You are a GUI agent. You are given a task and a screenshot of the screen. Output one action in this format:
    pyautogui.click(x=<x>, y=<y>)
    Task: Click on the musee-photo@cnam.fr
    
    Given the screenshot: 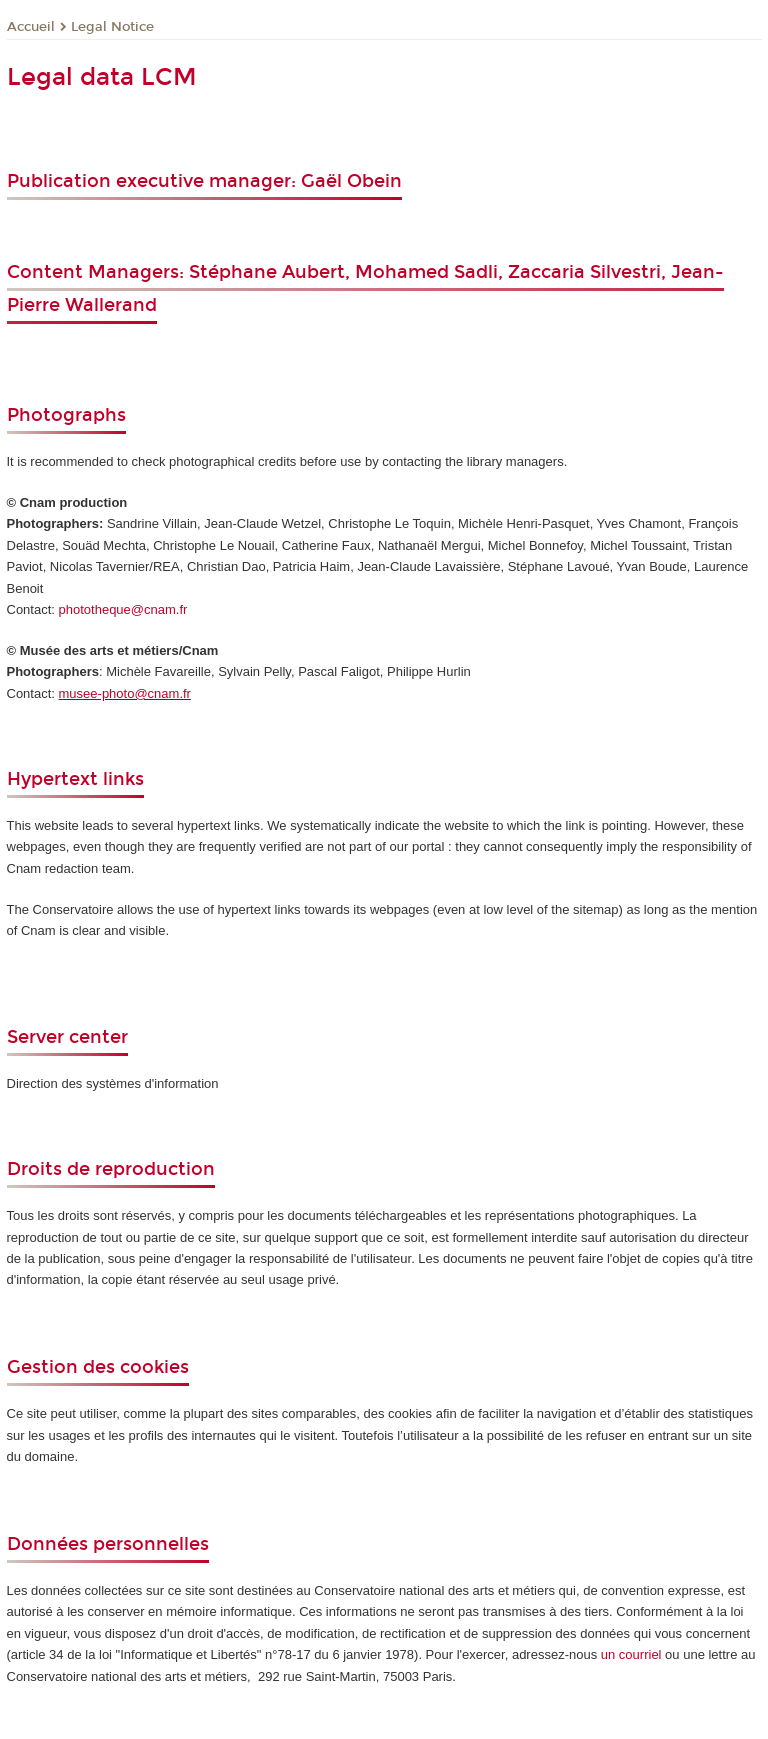 What is the action you would take?
    pyautogui.click(x=125, y=693)
    